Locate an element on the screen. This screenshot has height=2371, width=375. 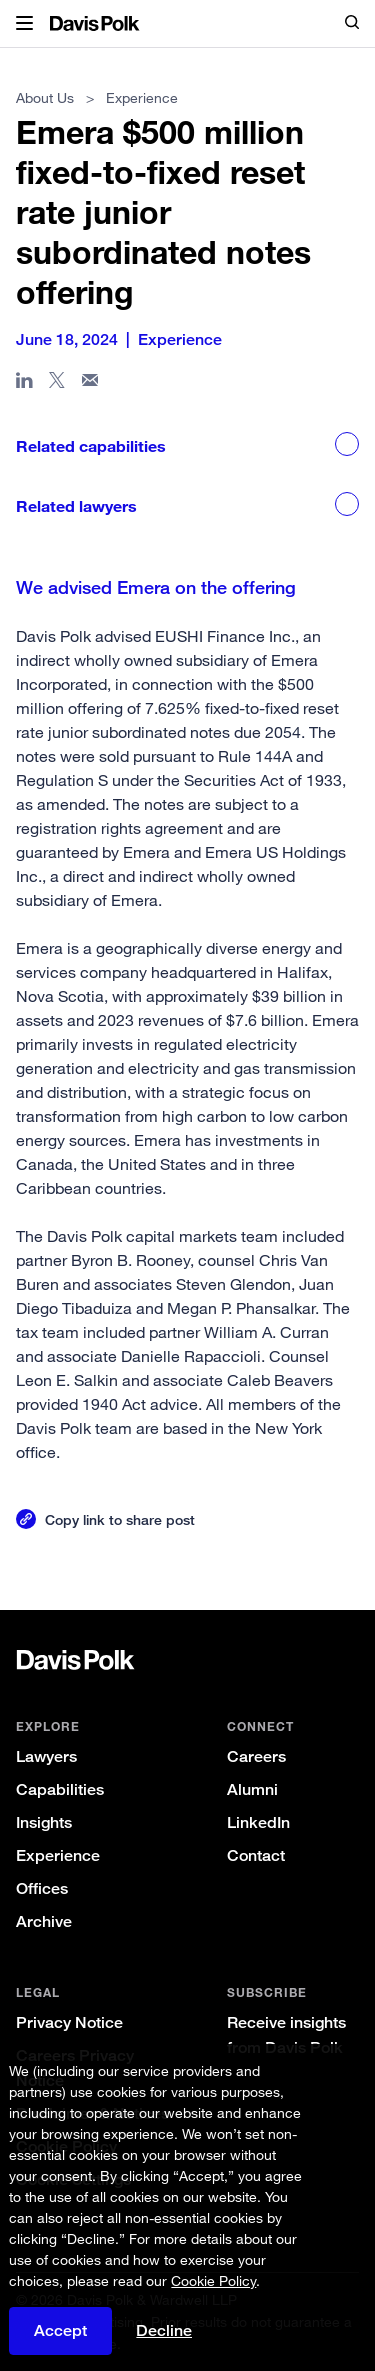
Careers is located at coordinates (256, 1756).